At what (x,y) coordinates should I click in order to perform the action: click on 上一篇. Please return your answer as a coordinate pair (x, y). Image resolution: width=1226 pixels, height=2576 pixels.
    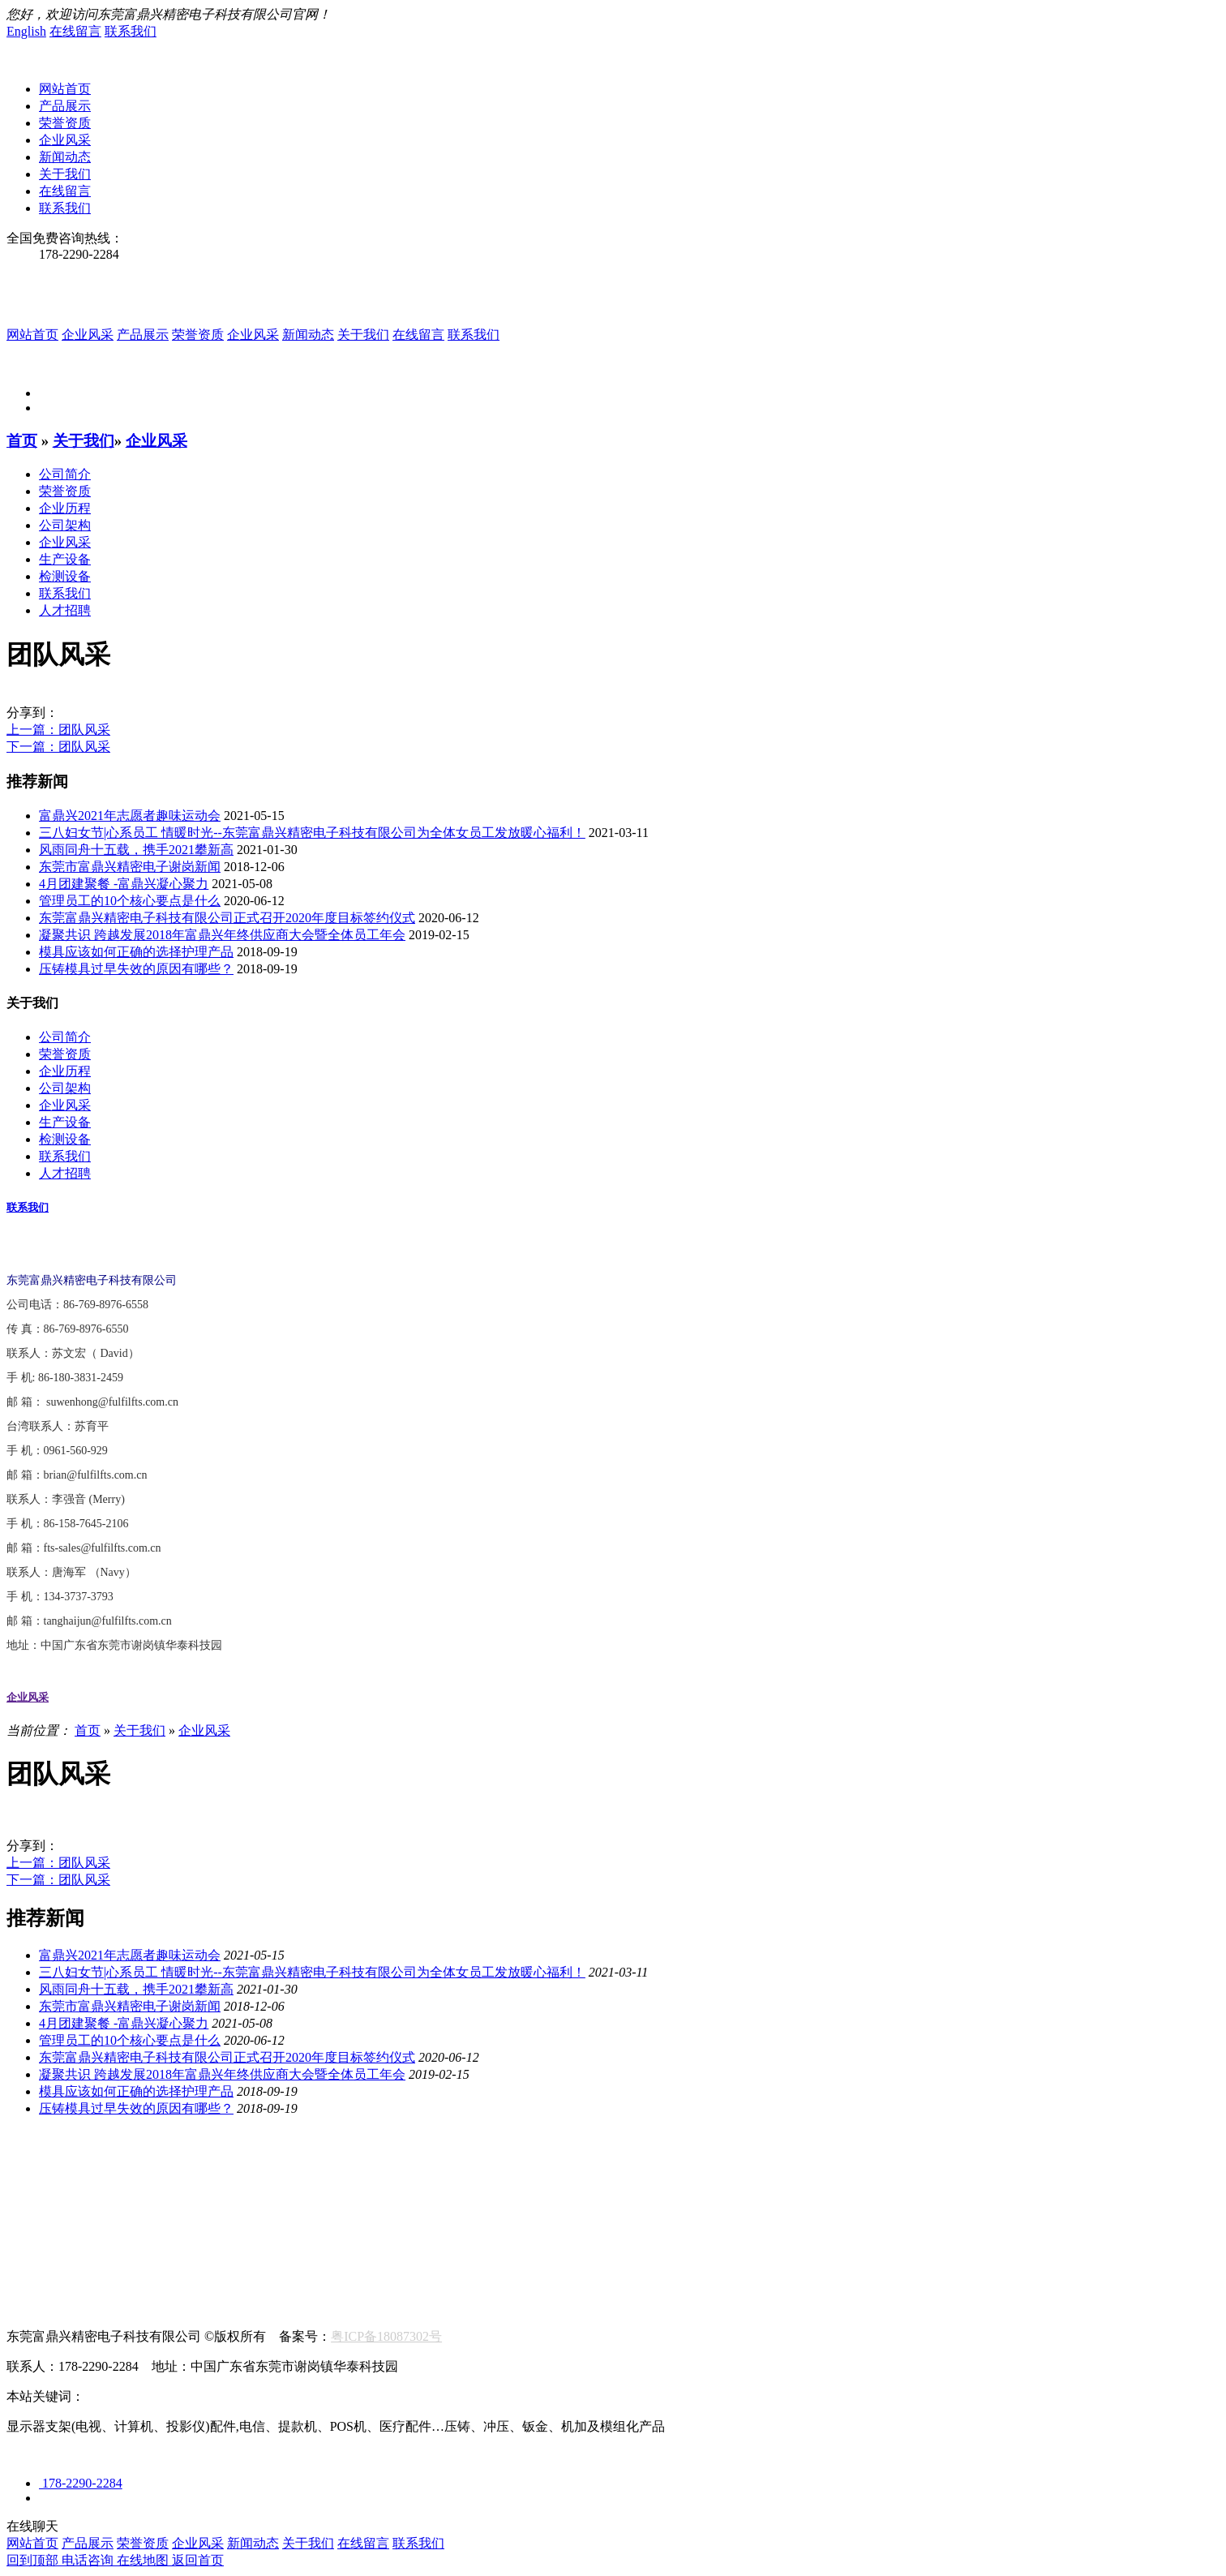
    Looking at the image, I should click on (58, 729).